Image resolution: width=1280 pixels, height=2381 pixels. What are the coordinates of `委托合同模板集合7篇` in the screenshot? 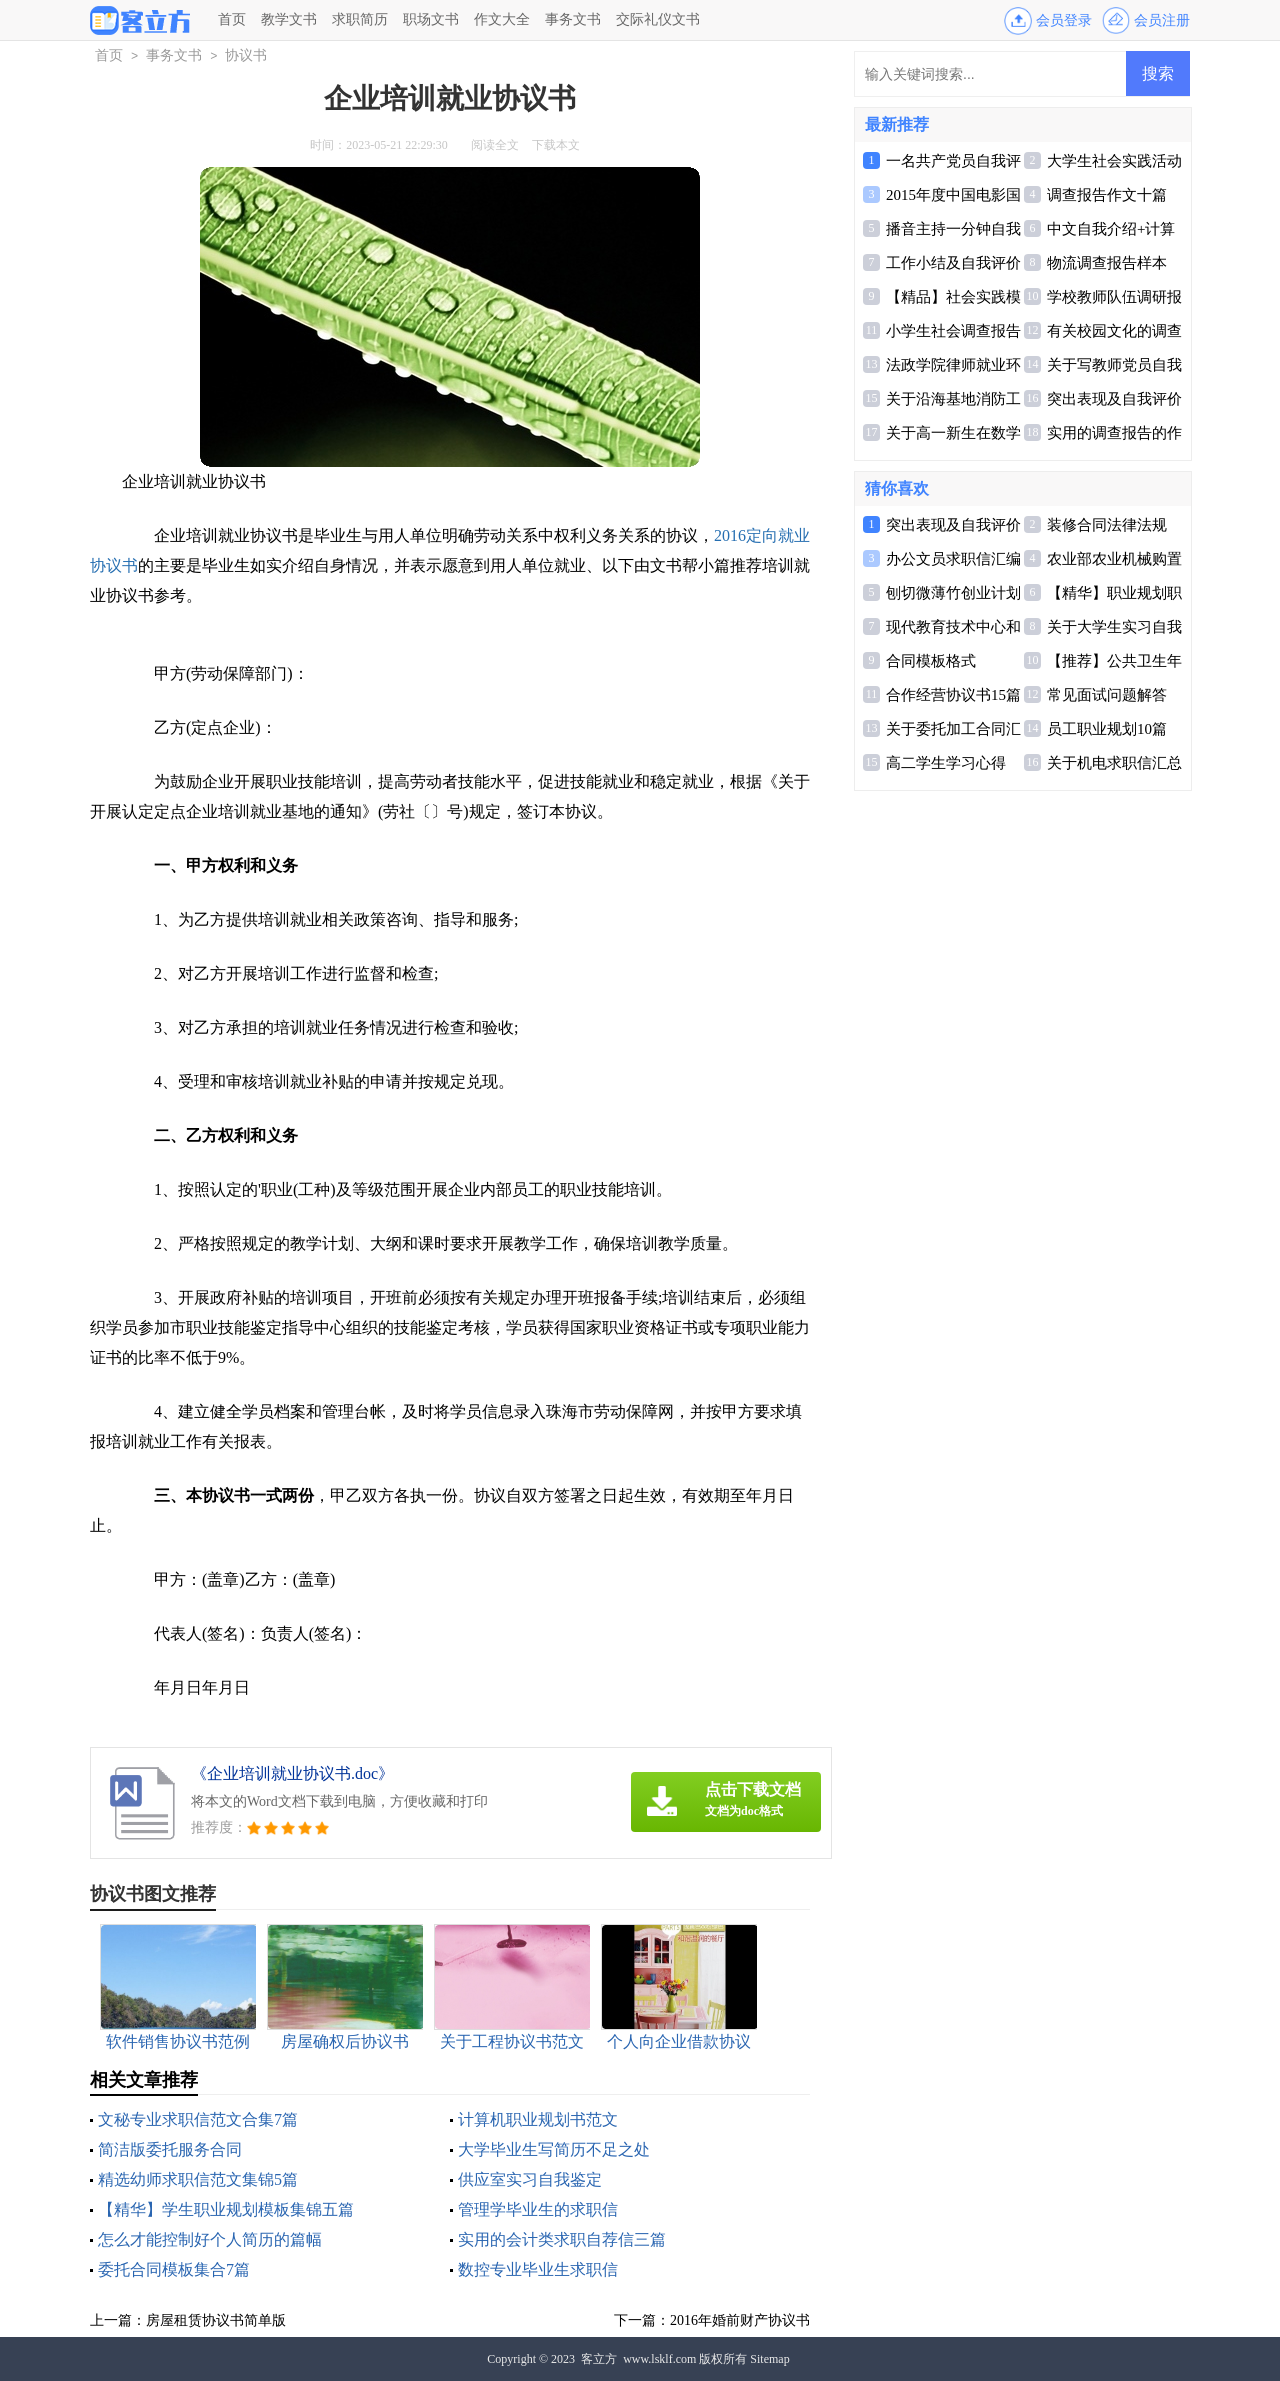 It's located at (174, 2269).